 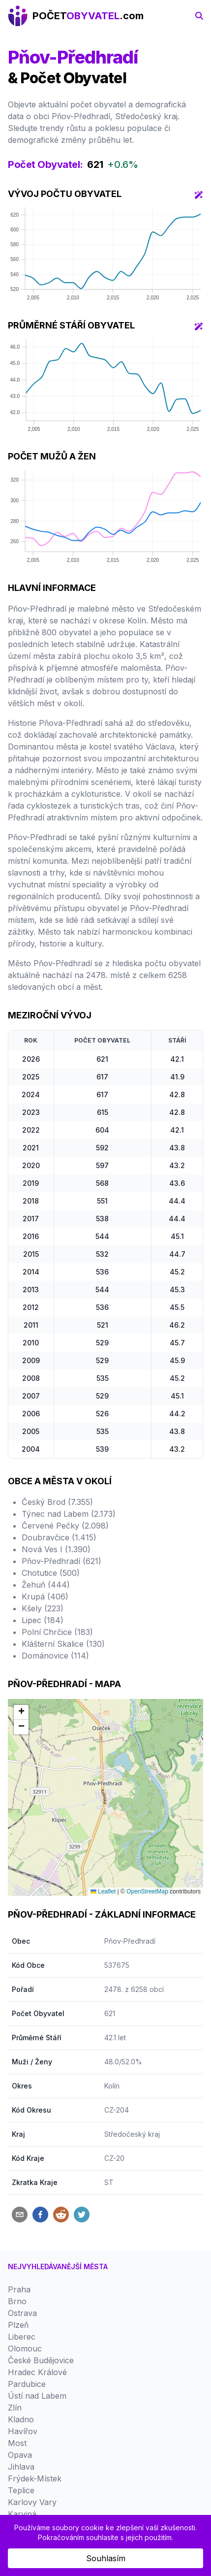 I want to click on Most, so click(x=17, y=2443).